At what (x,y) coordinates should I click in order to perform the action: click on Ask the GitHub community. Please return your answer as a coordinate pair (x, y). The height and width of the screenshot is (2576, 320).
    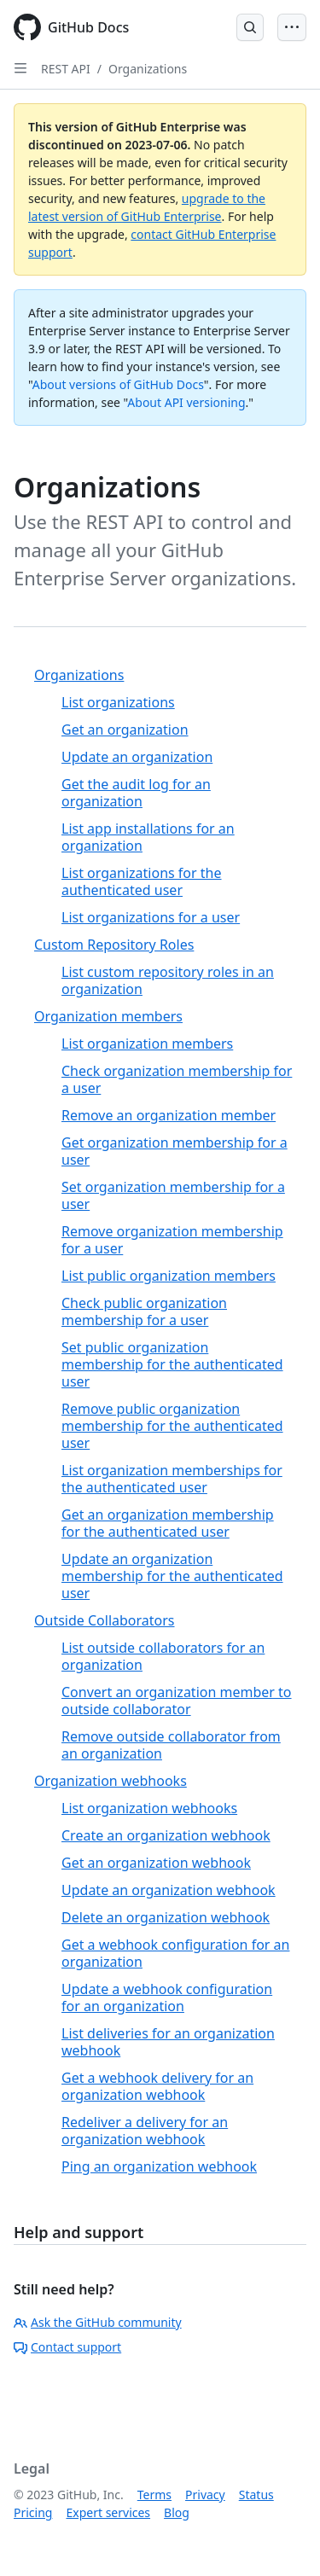
    Looking at the image, I should click on (98, 2322).